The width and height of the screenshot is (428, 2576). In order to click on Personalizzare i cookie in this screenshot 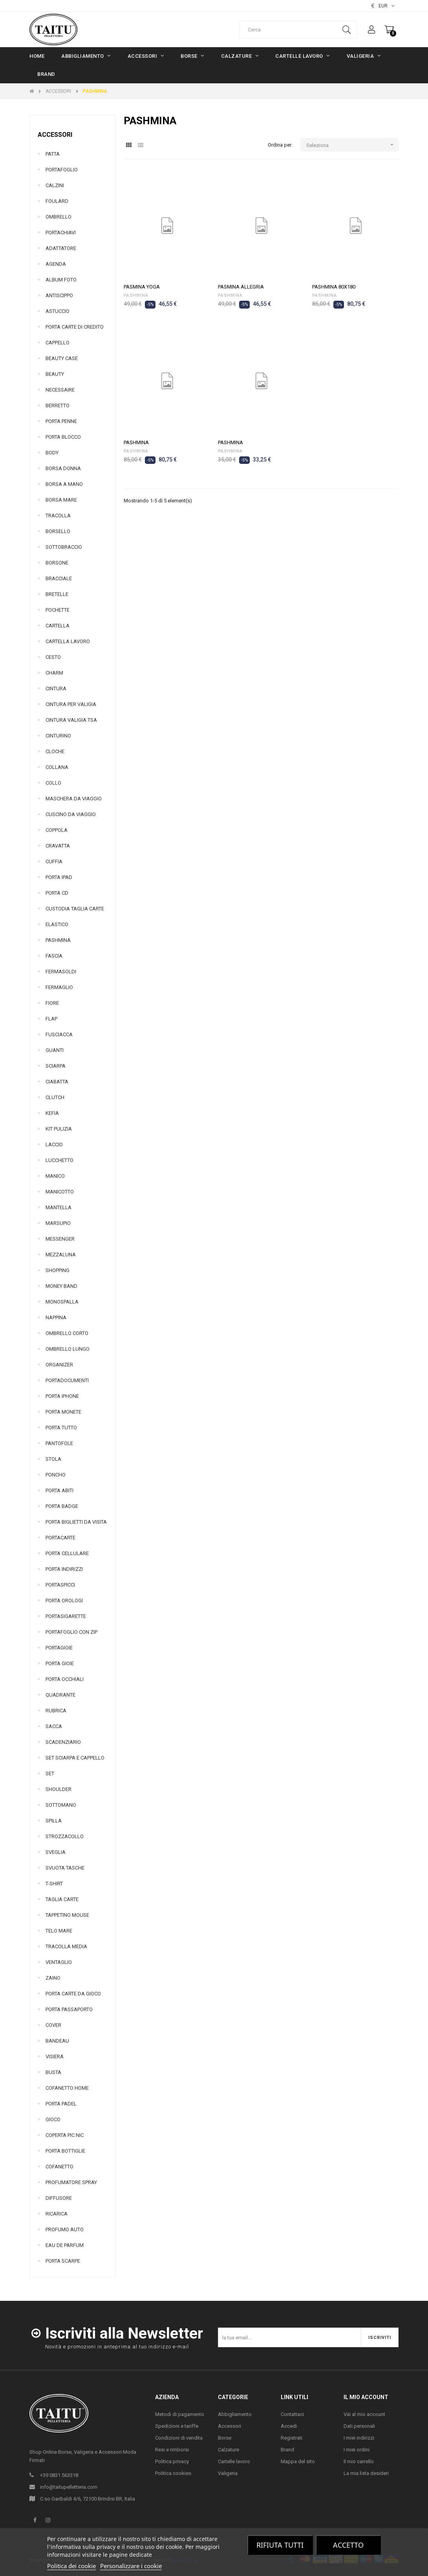, I will do `click(131, 2566)`.